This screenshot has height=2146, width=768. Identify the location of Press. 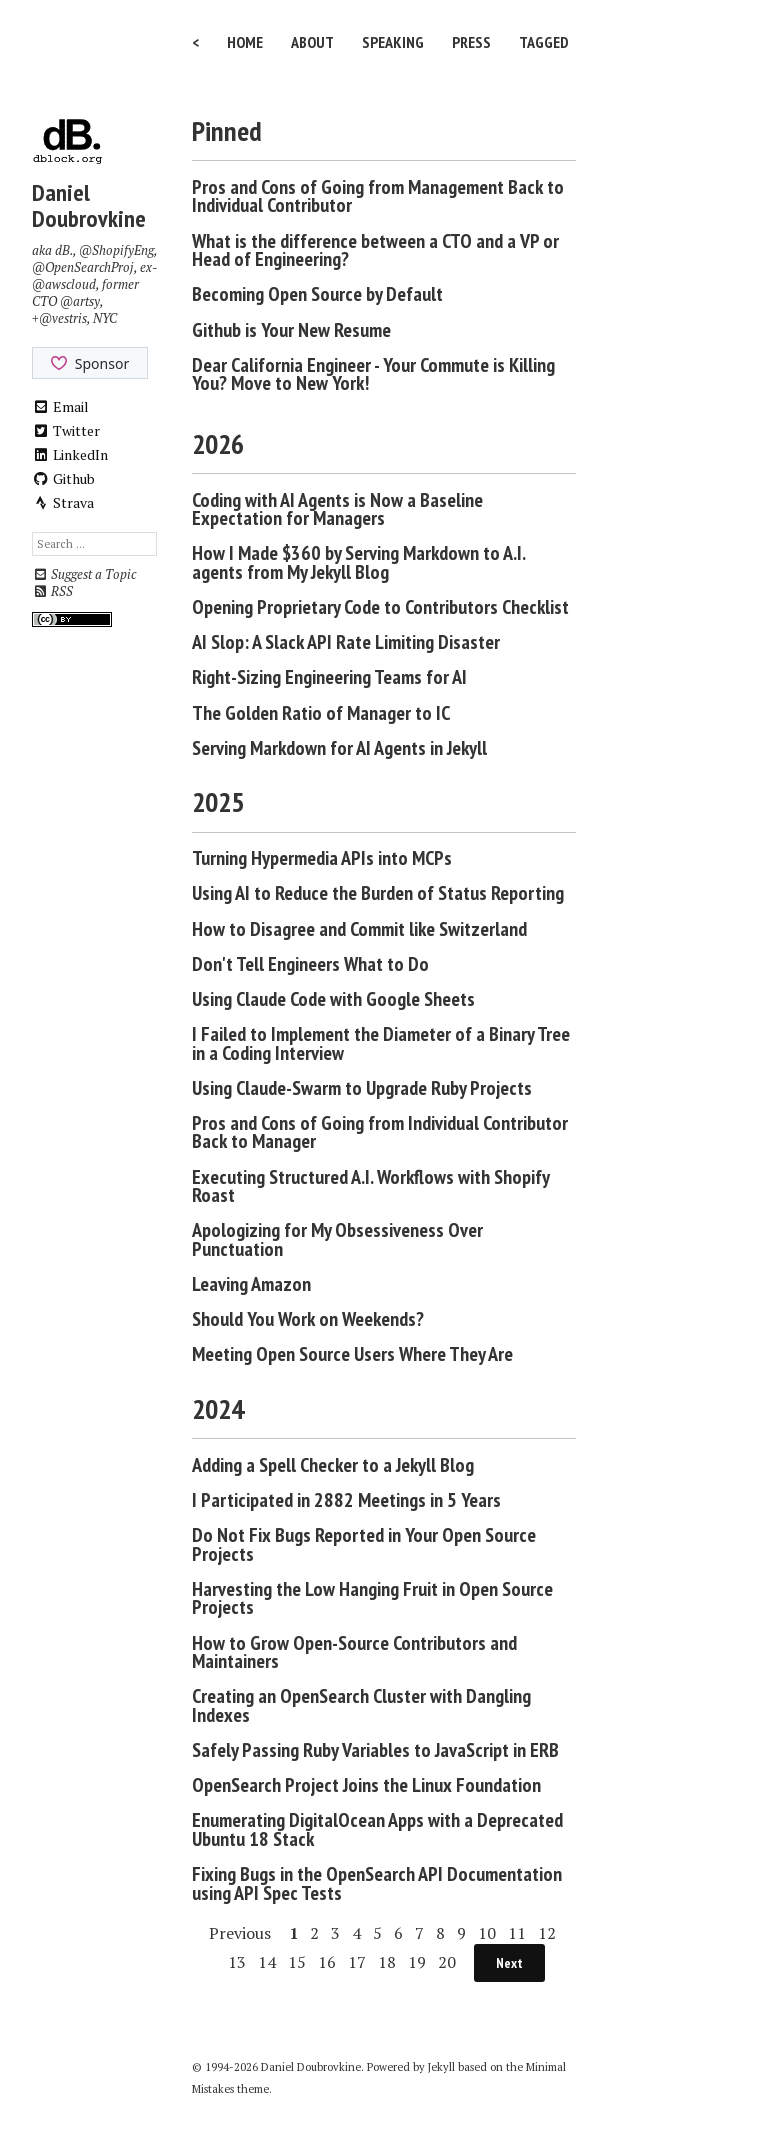
(471, 42).